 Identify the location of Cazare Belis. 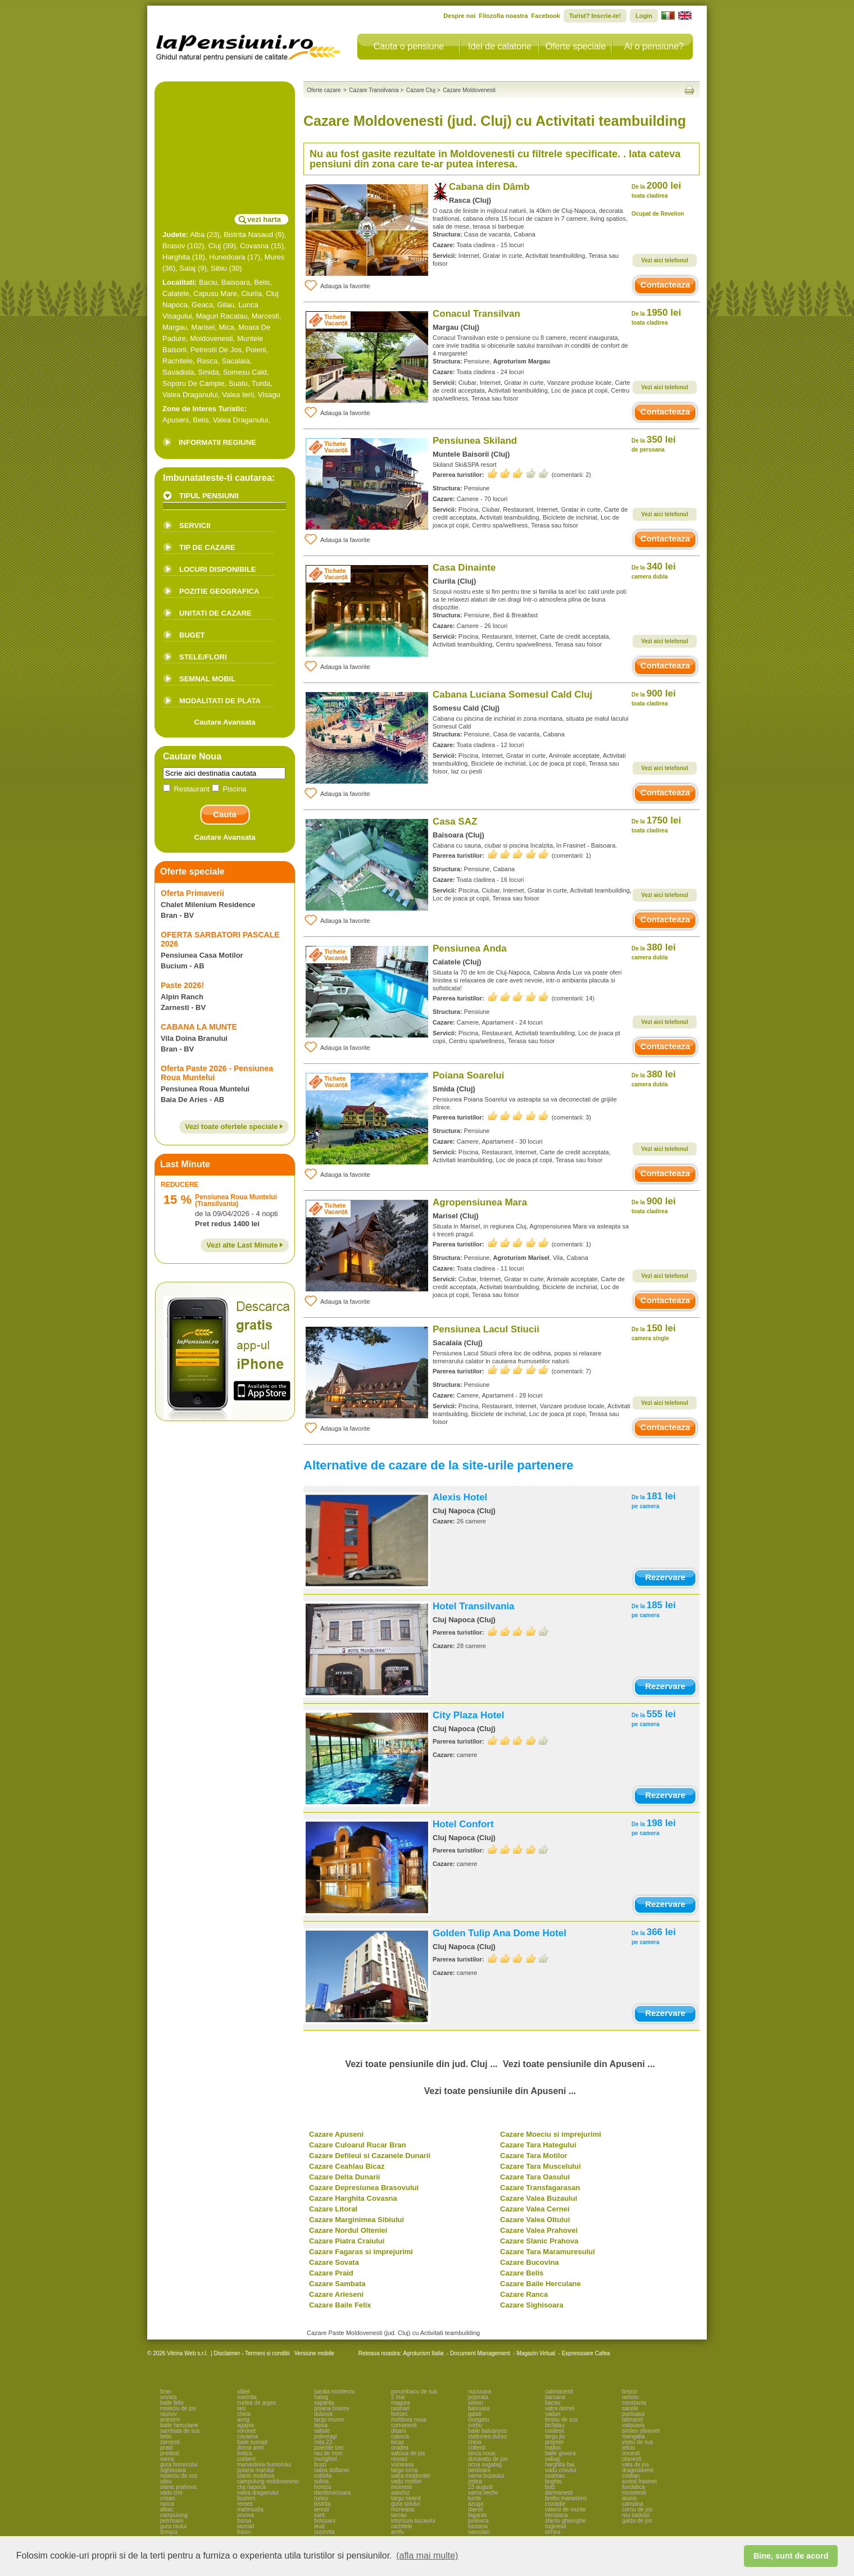
(521, 2273).